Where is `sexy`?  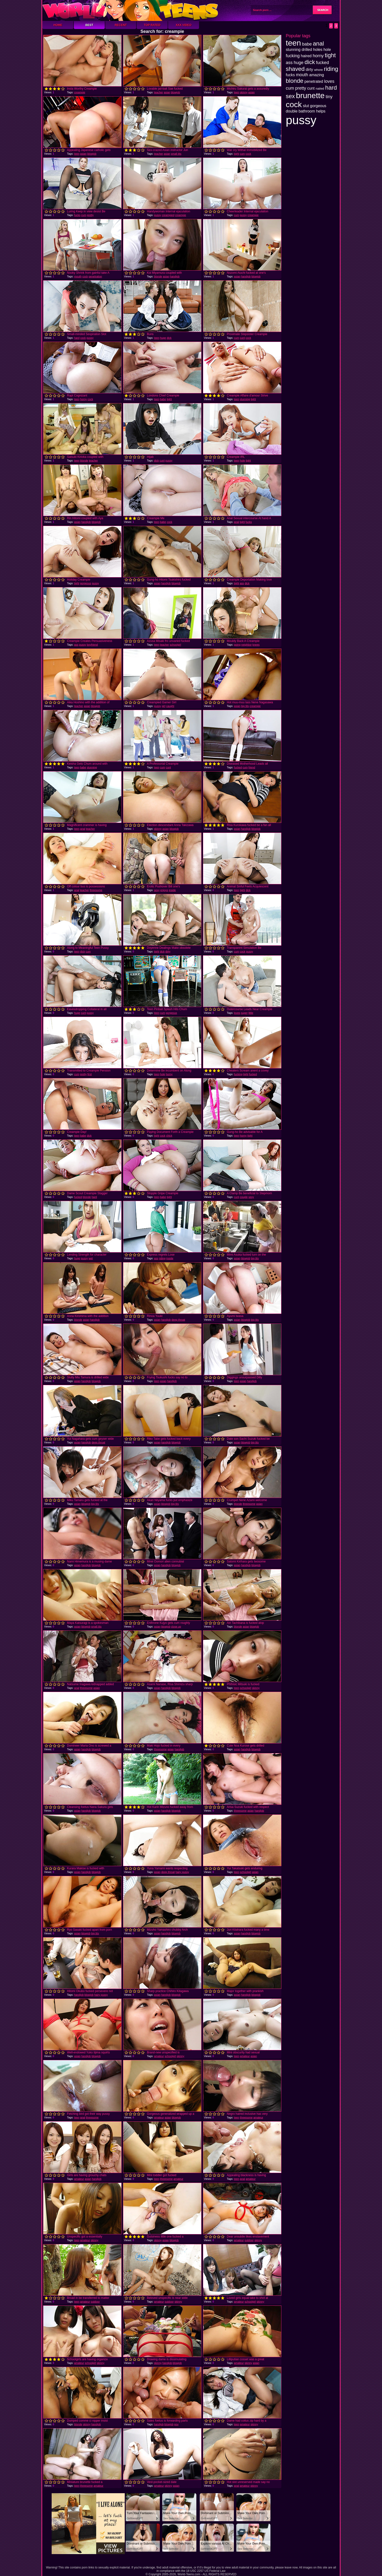
sexy is located at coordinates (157, 890).